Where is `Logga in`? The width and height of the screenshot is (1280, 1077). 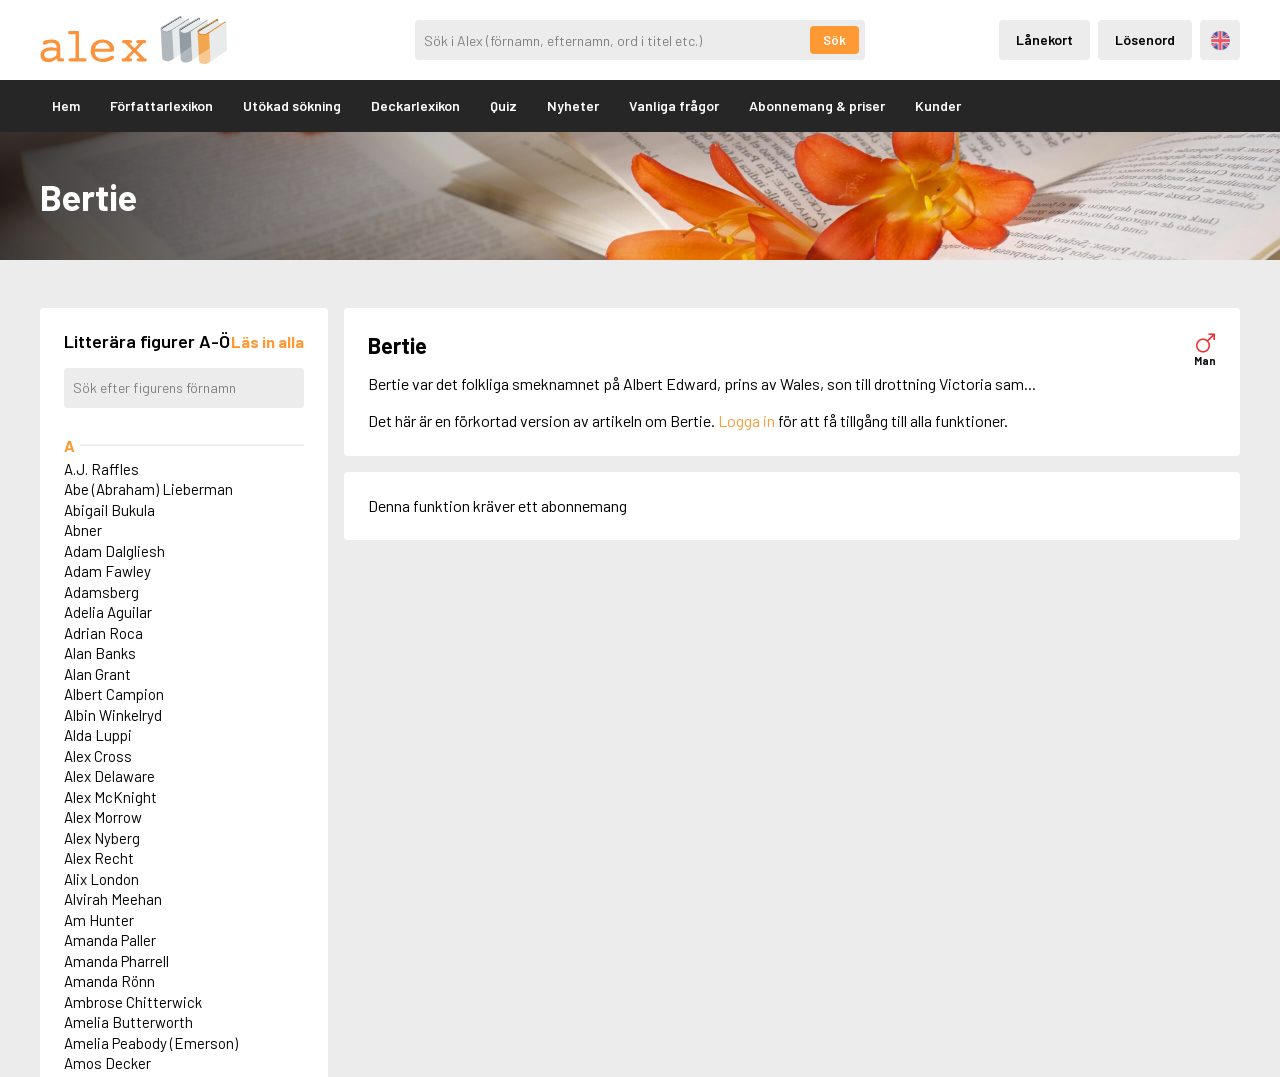
Logga in is located at coordinates (746, 420).